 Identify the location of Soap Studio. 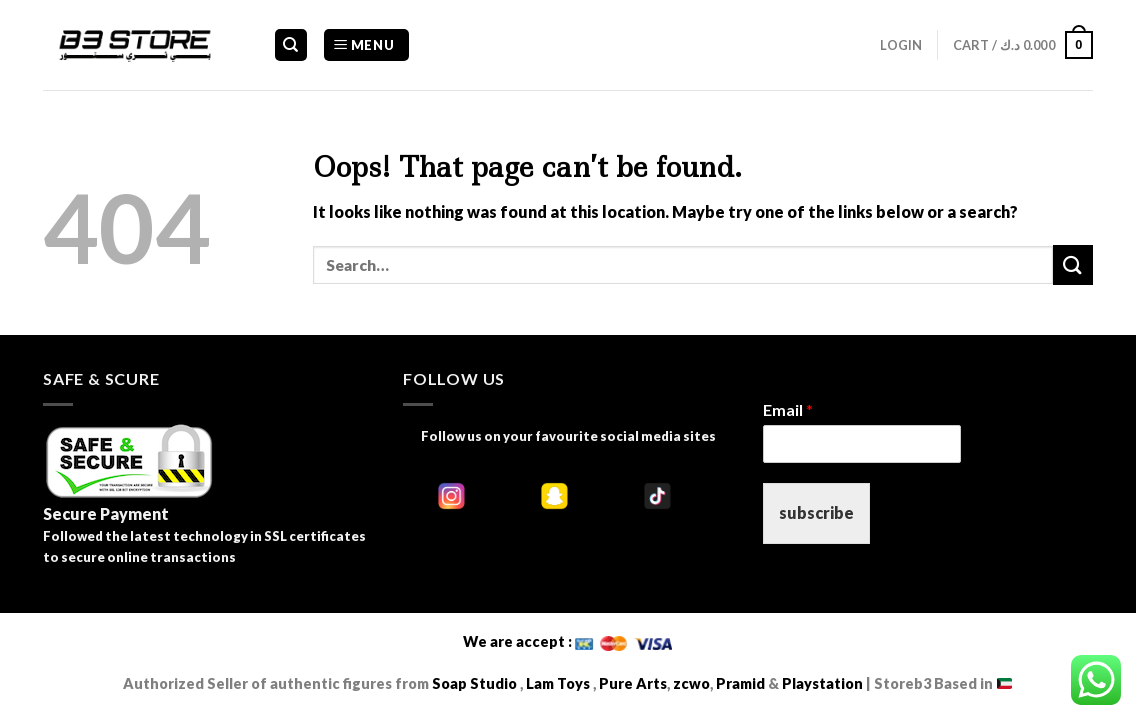
(474, 683).